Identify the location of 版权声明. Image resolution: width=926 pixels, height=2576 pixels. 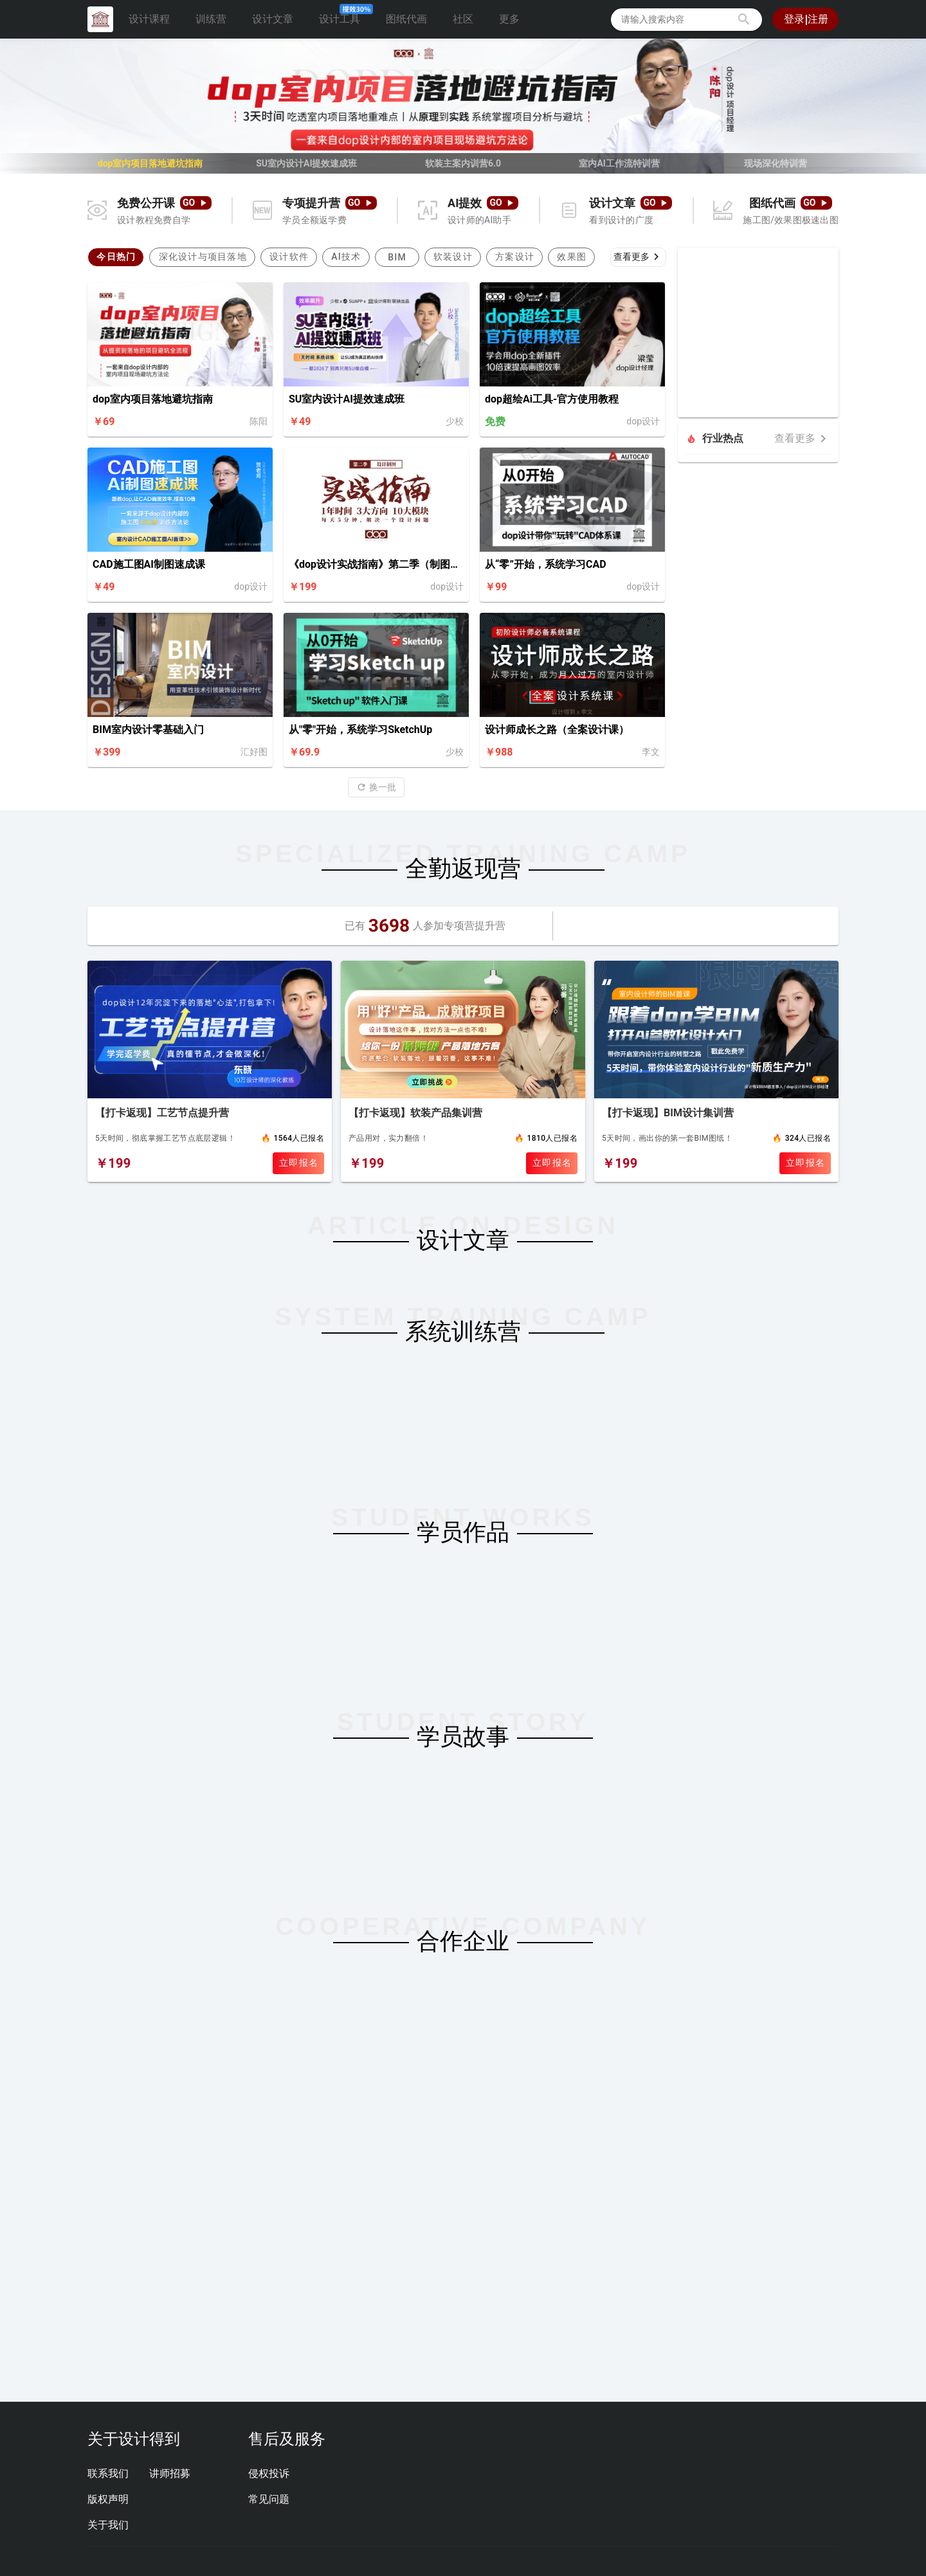
(108, 2499).